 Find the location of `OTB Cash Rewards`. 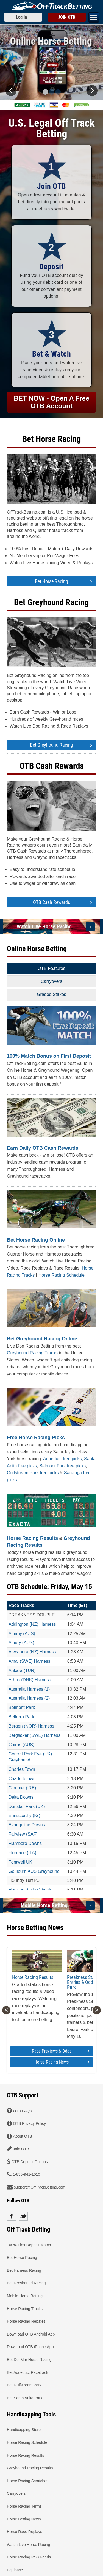

OTB Cash Rewards is located at coordinates (52, 766).